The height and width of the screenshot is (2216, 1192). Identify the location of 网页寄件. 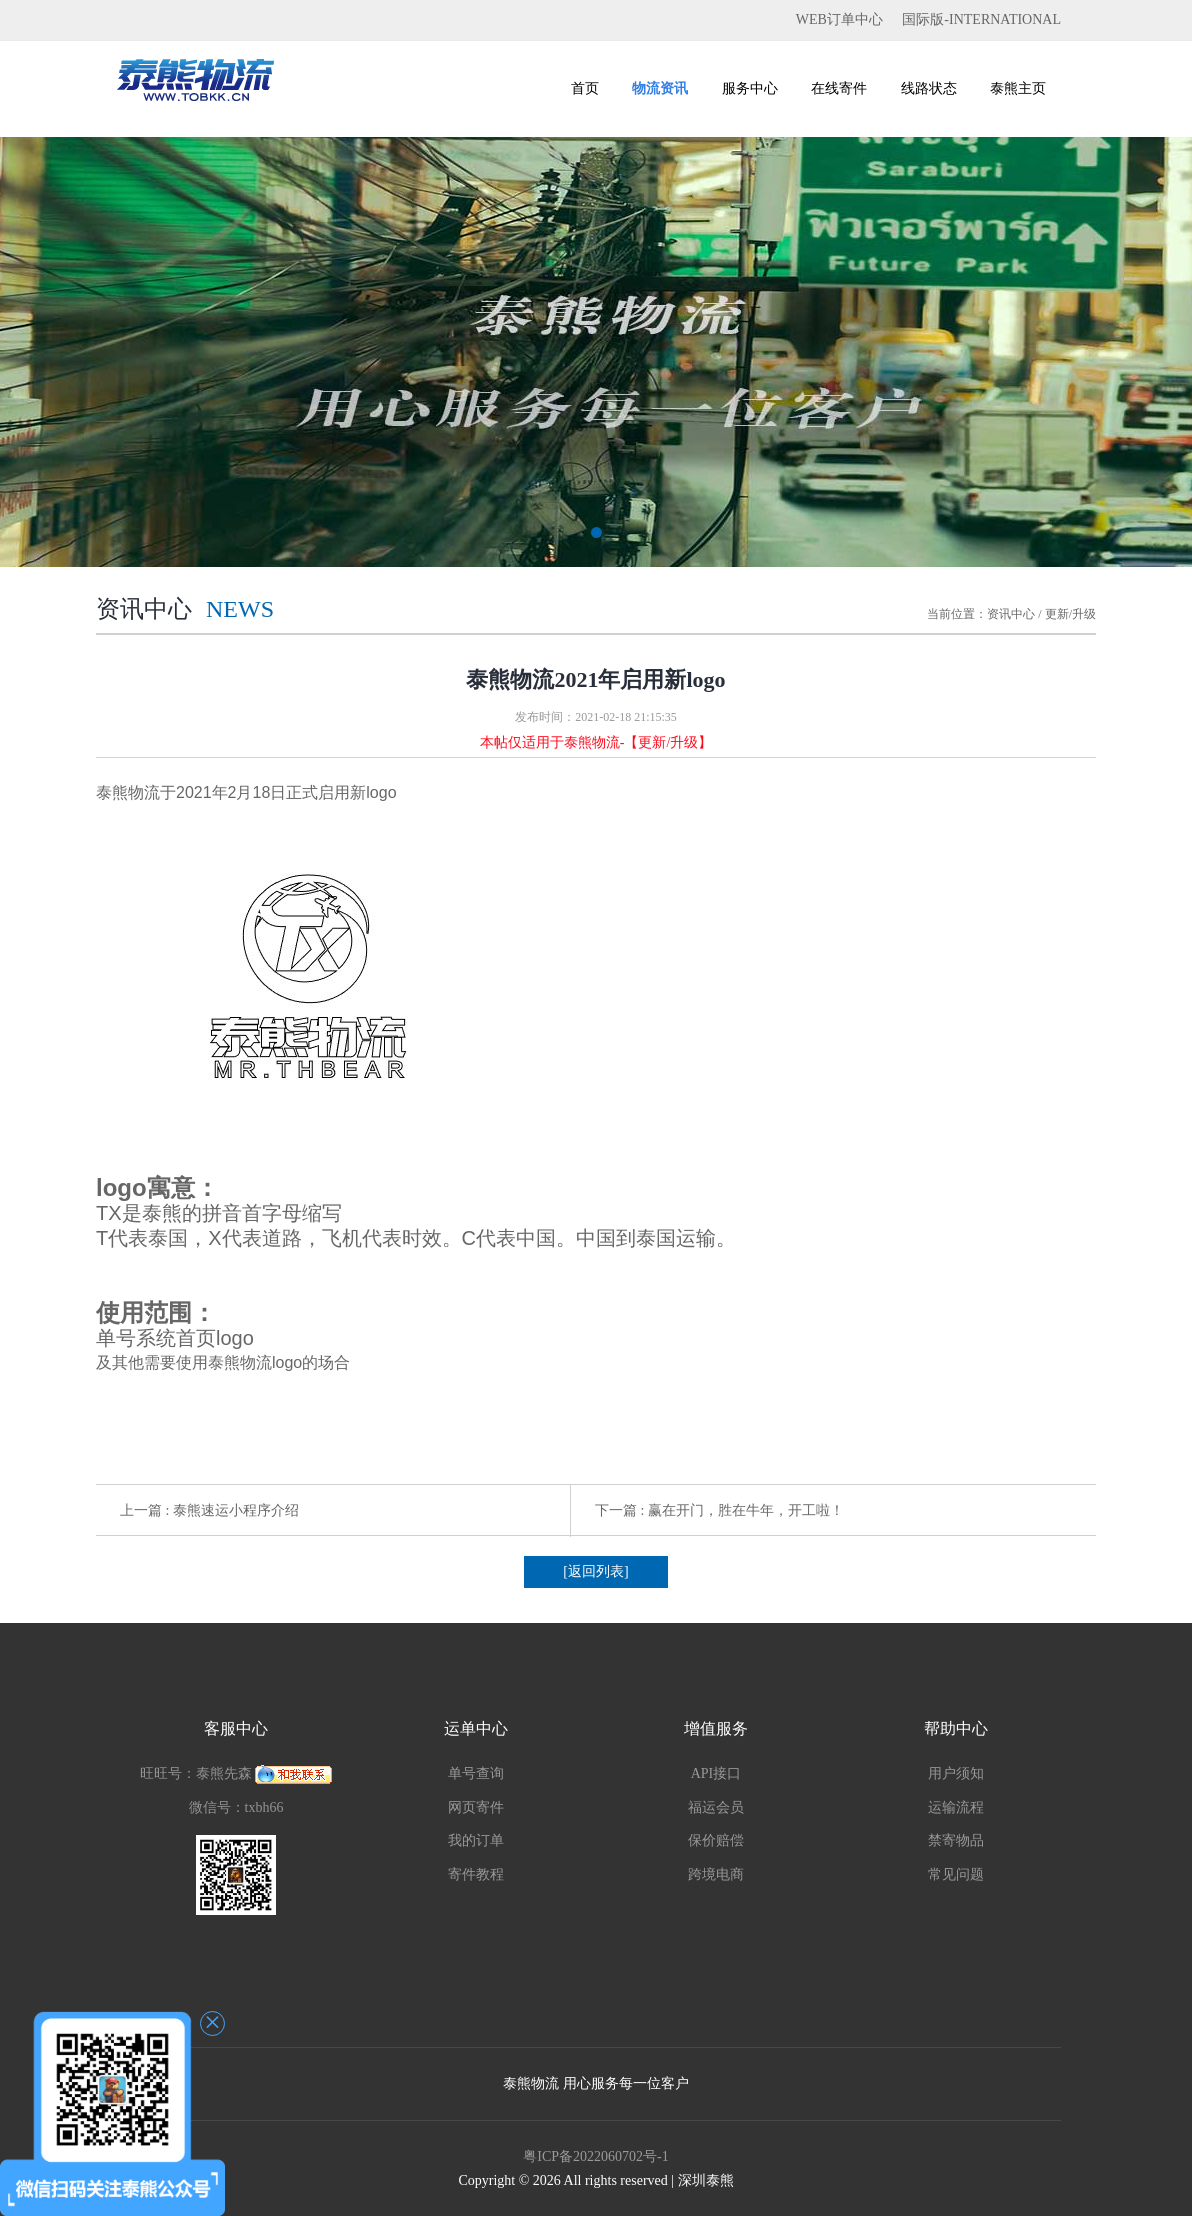
(476, 1807).